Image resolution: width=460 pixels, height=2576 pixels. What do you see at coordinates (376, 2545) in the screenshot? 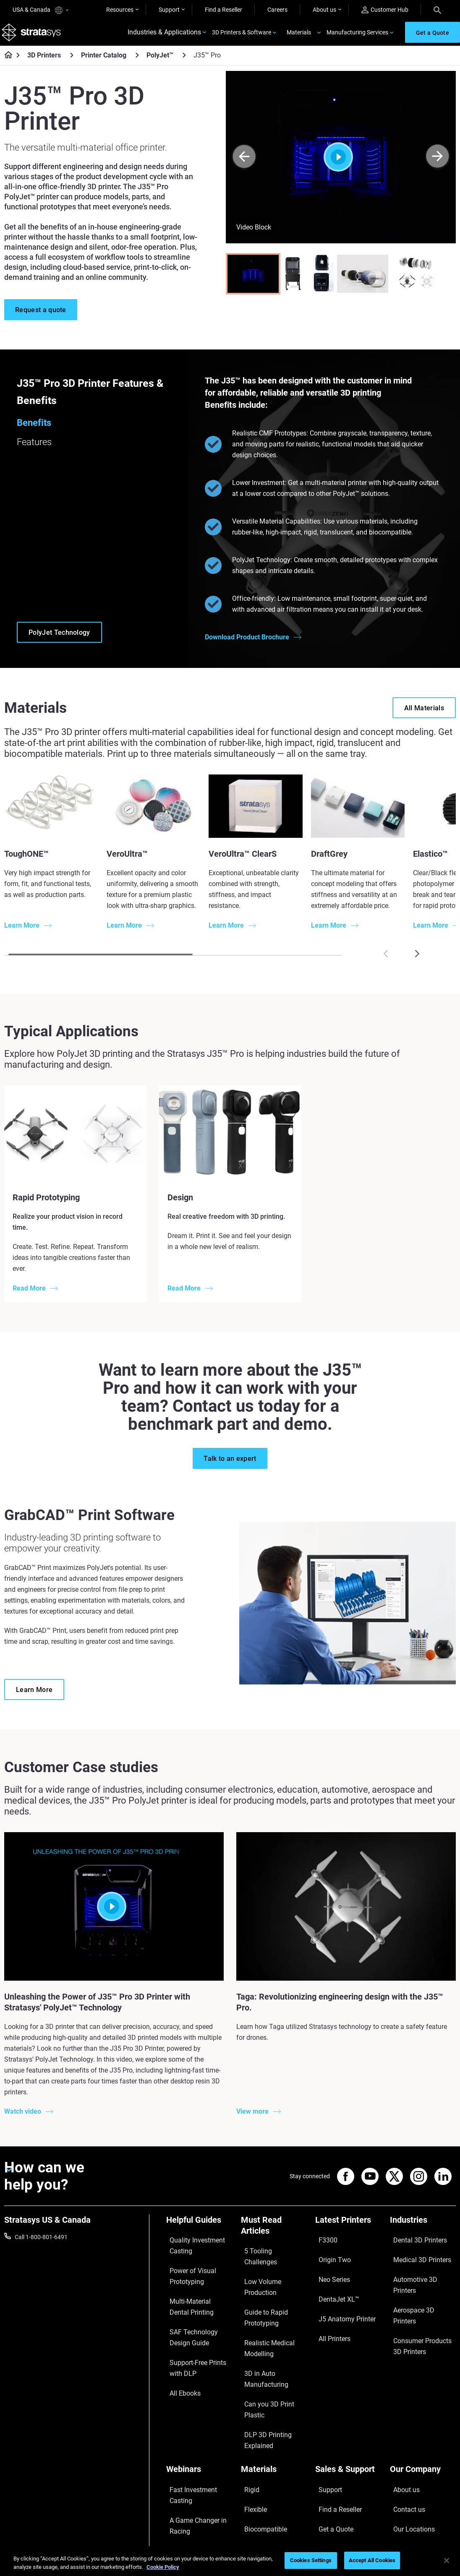
I see `Privacy policy` at bounding box center [376, 2545].